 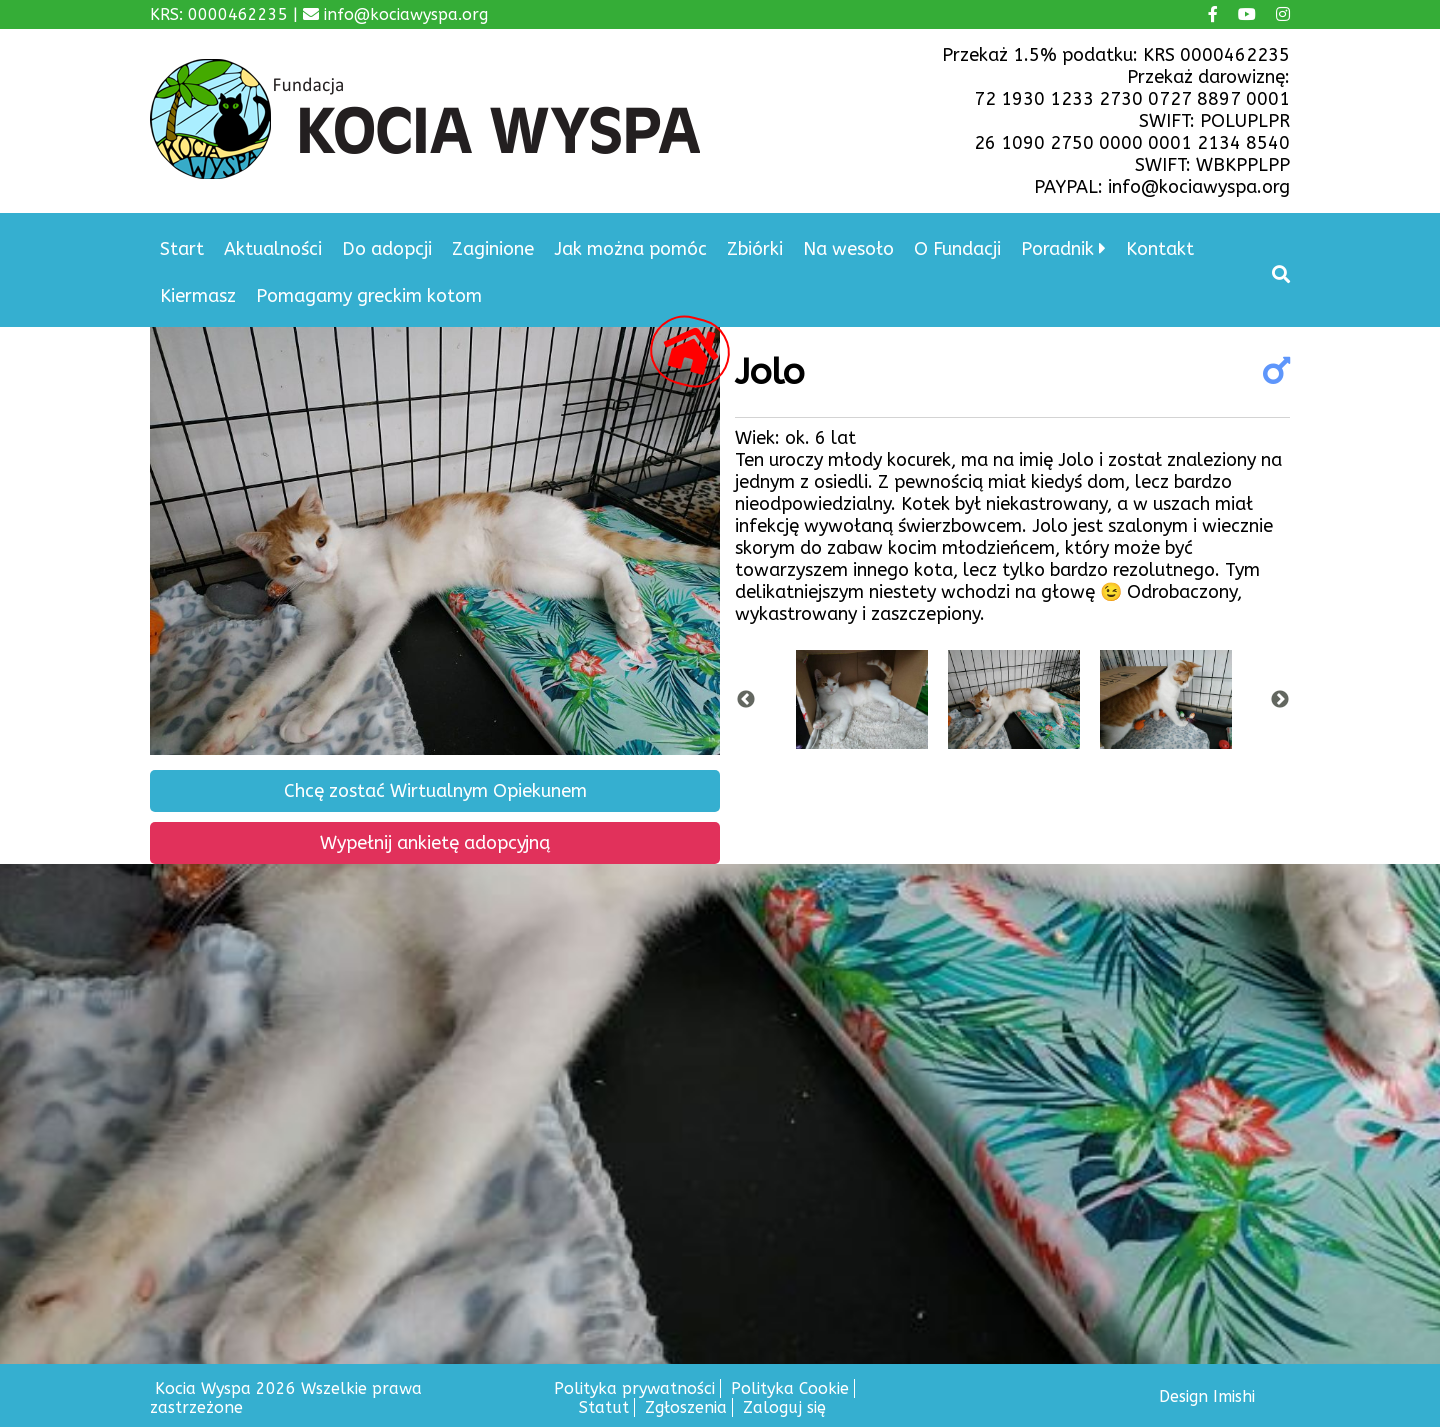 I want to click on Kontakt, so click(x=1160, y=249).